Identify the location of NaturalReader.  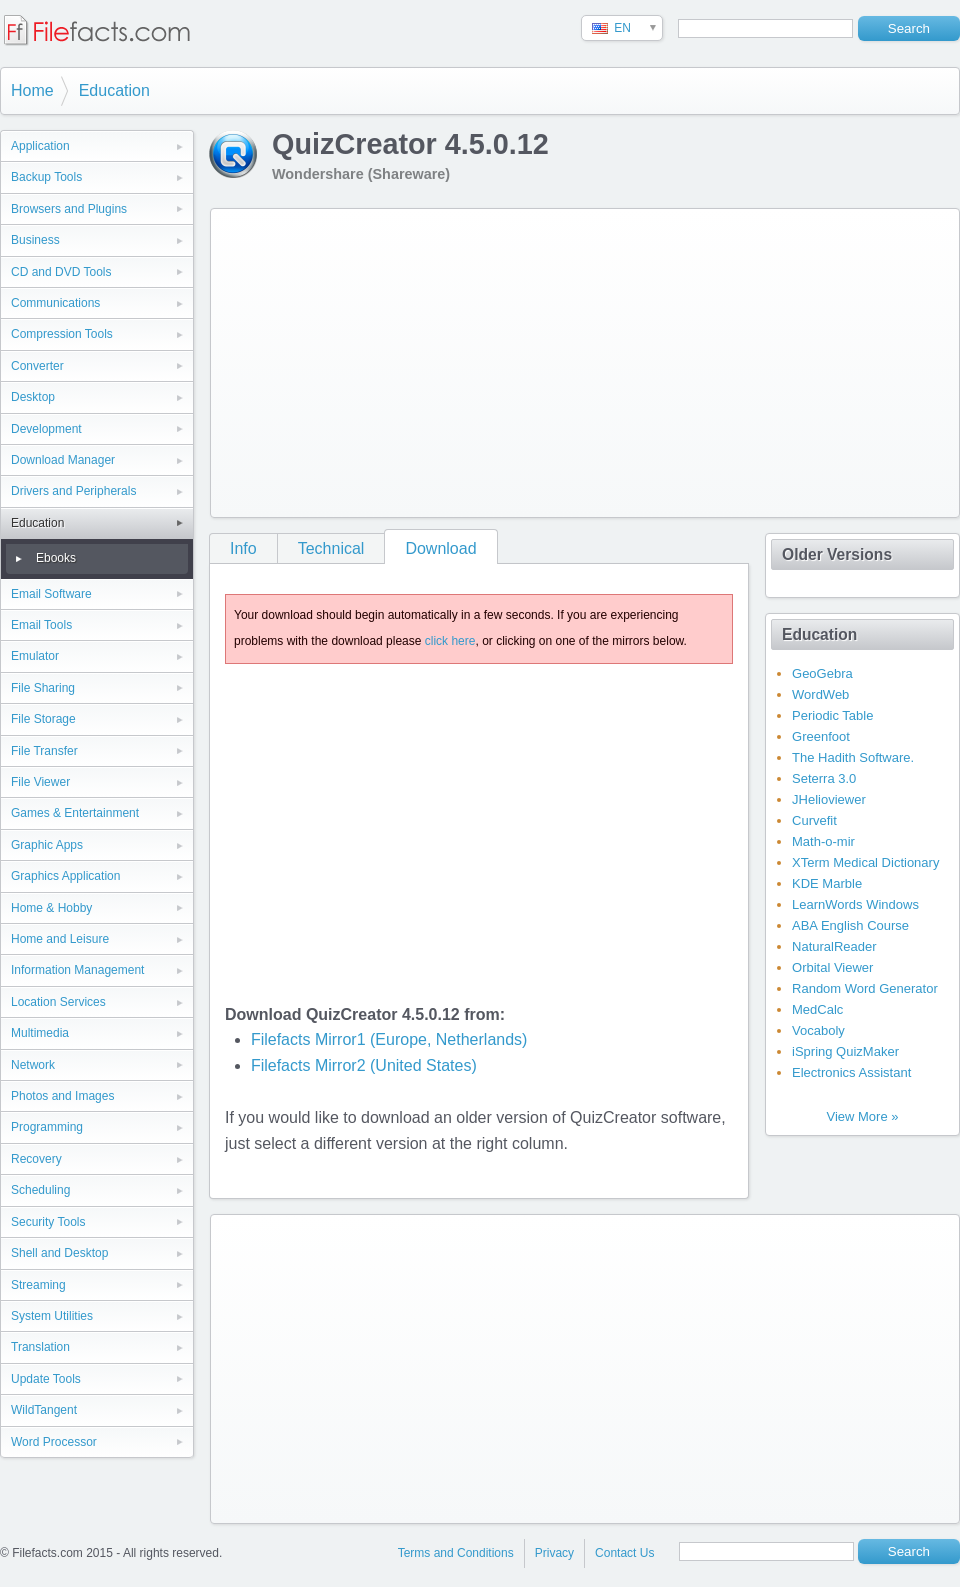
(834, 946).